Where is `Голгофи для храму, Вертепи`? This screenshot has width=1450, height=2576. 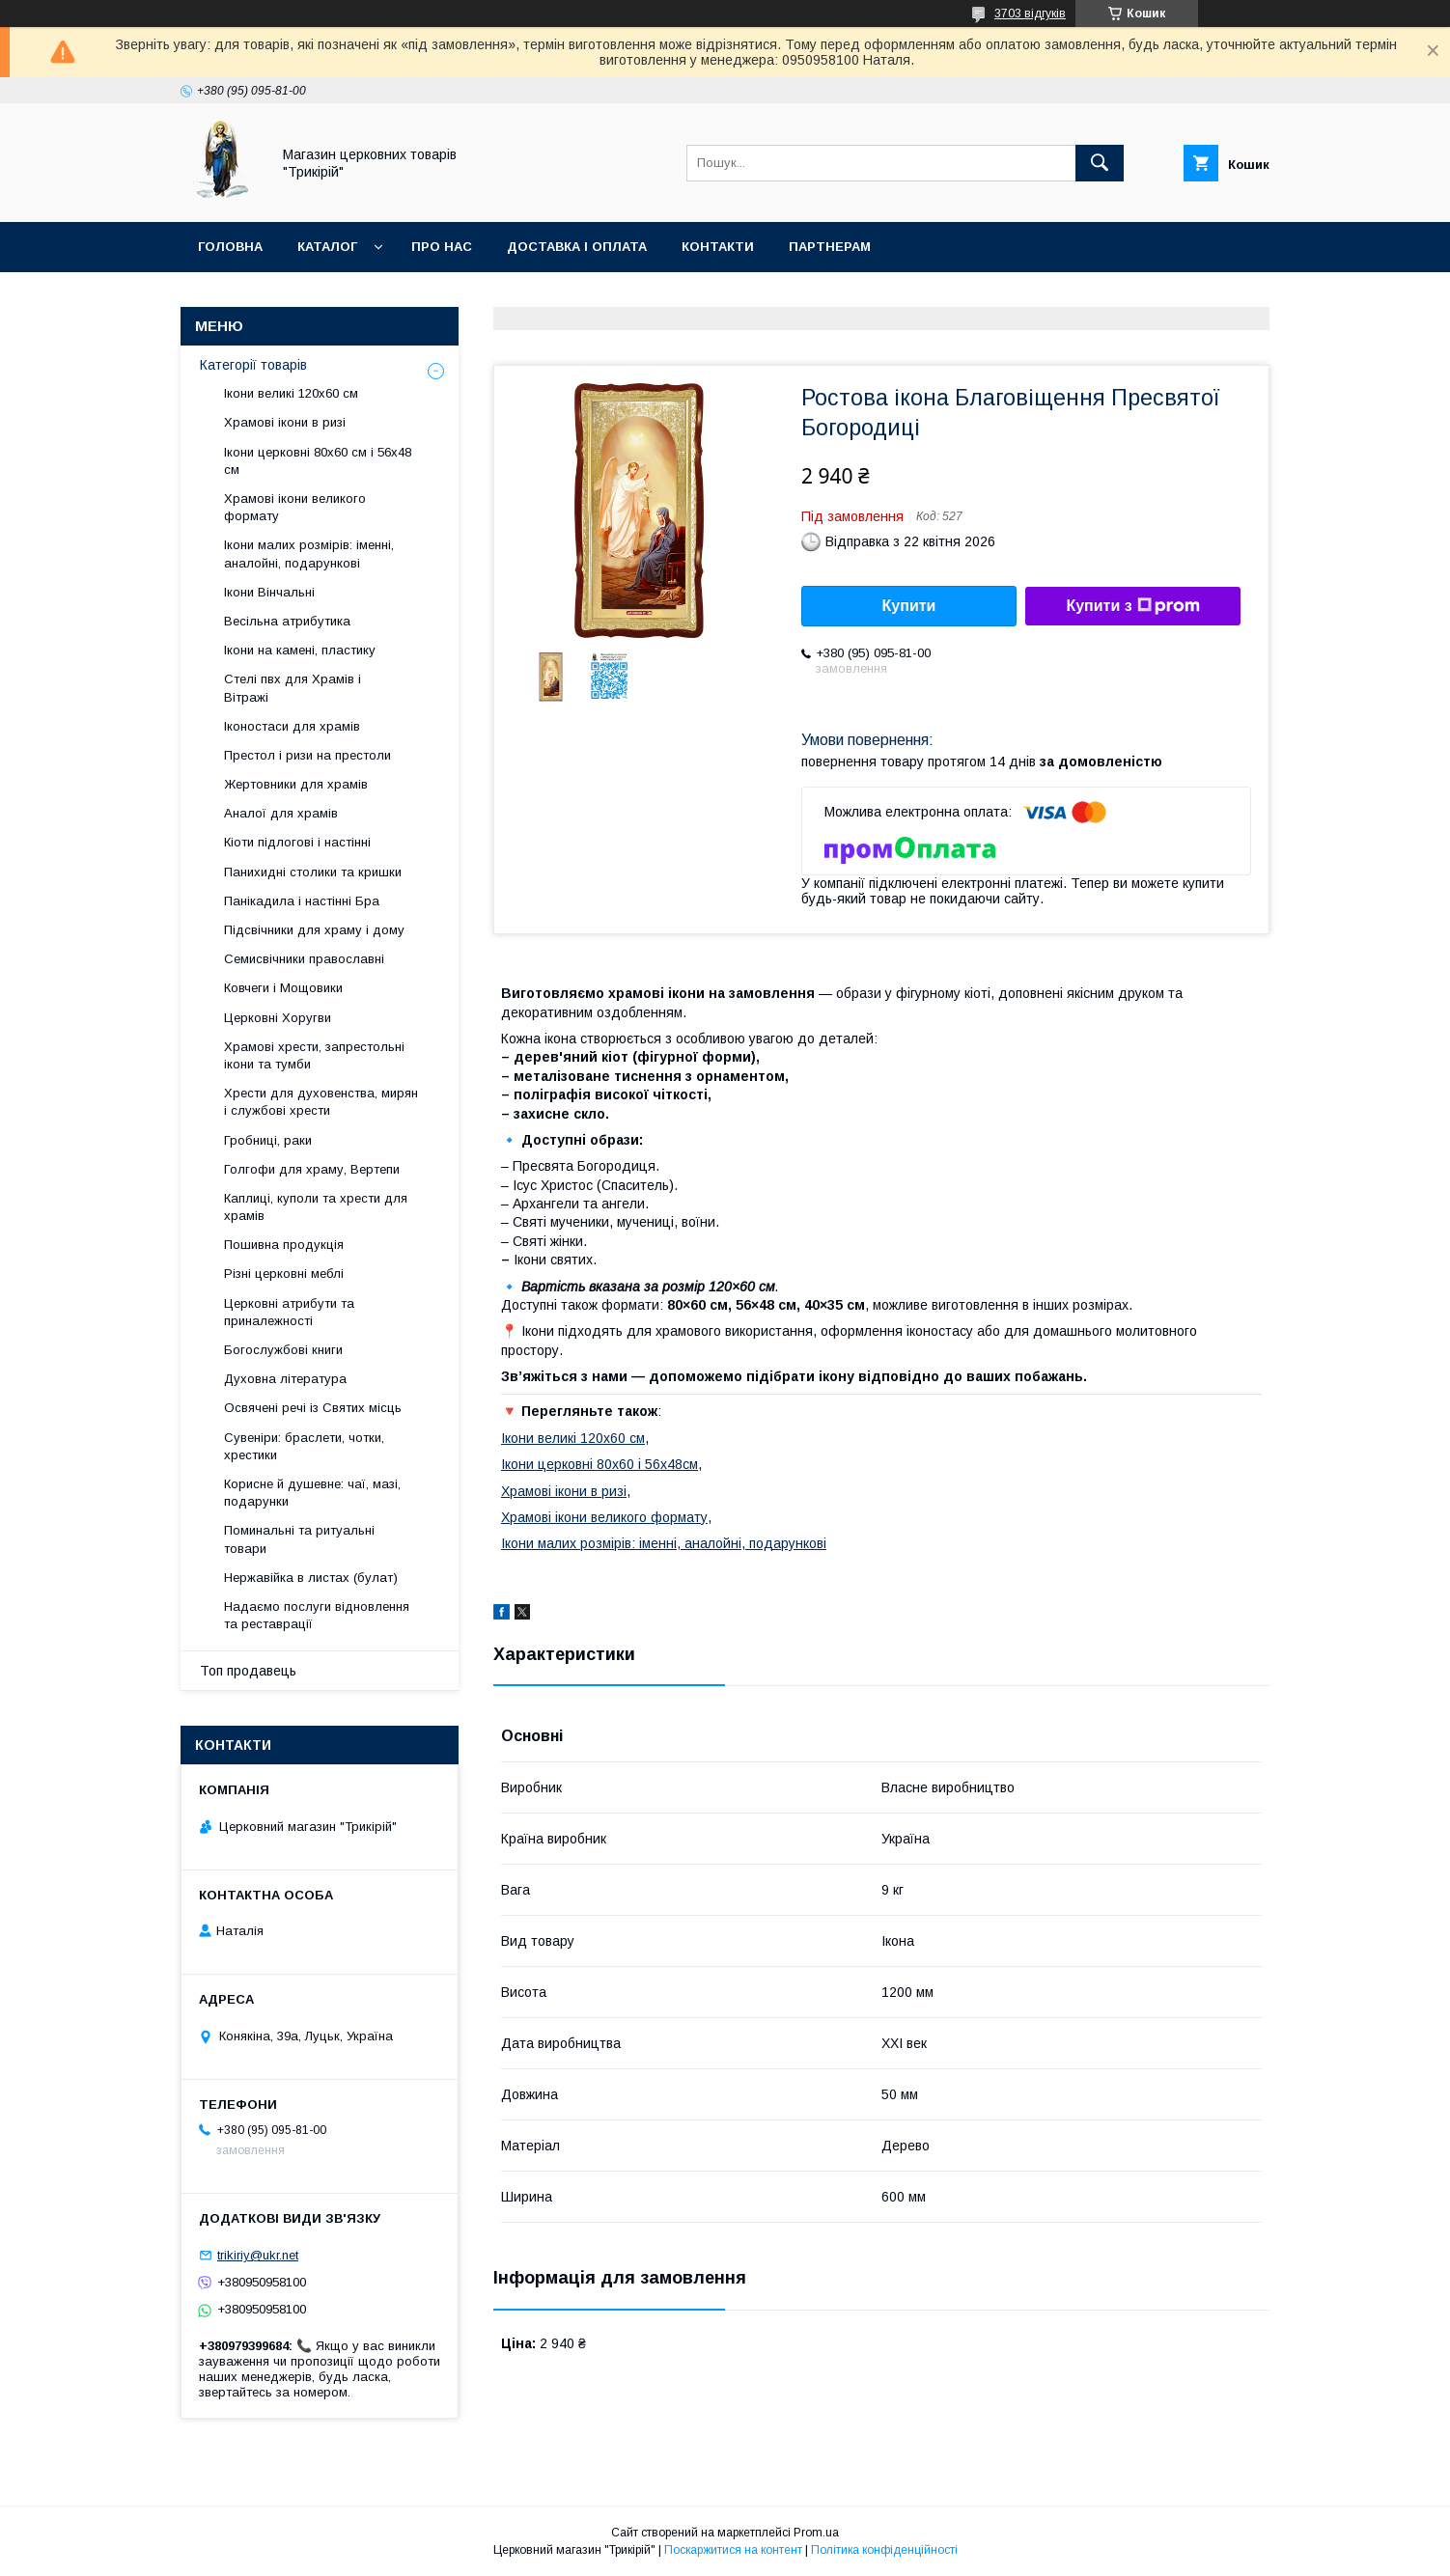 Голгофи для храму, Вертепи is located at coordinates (312, 1169).